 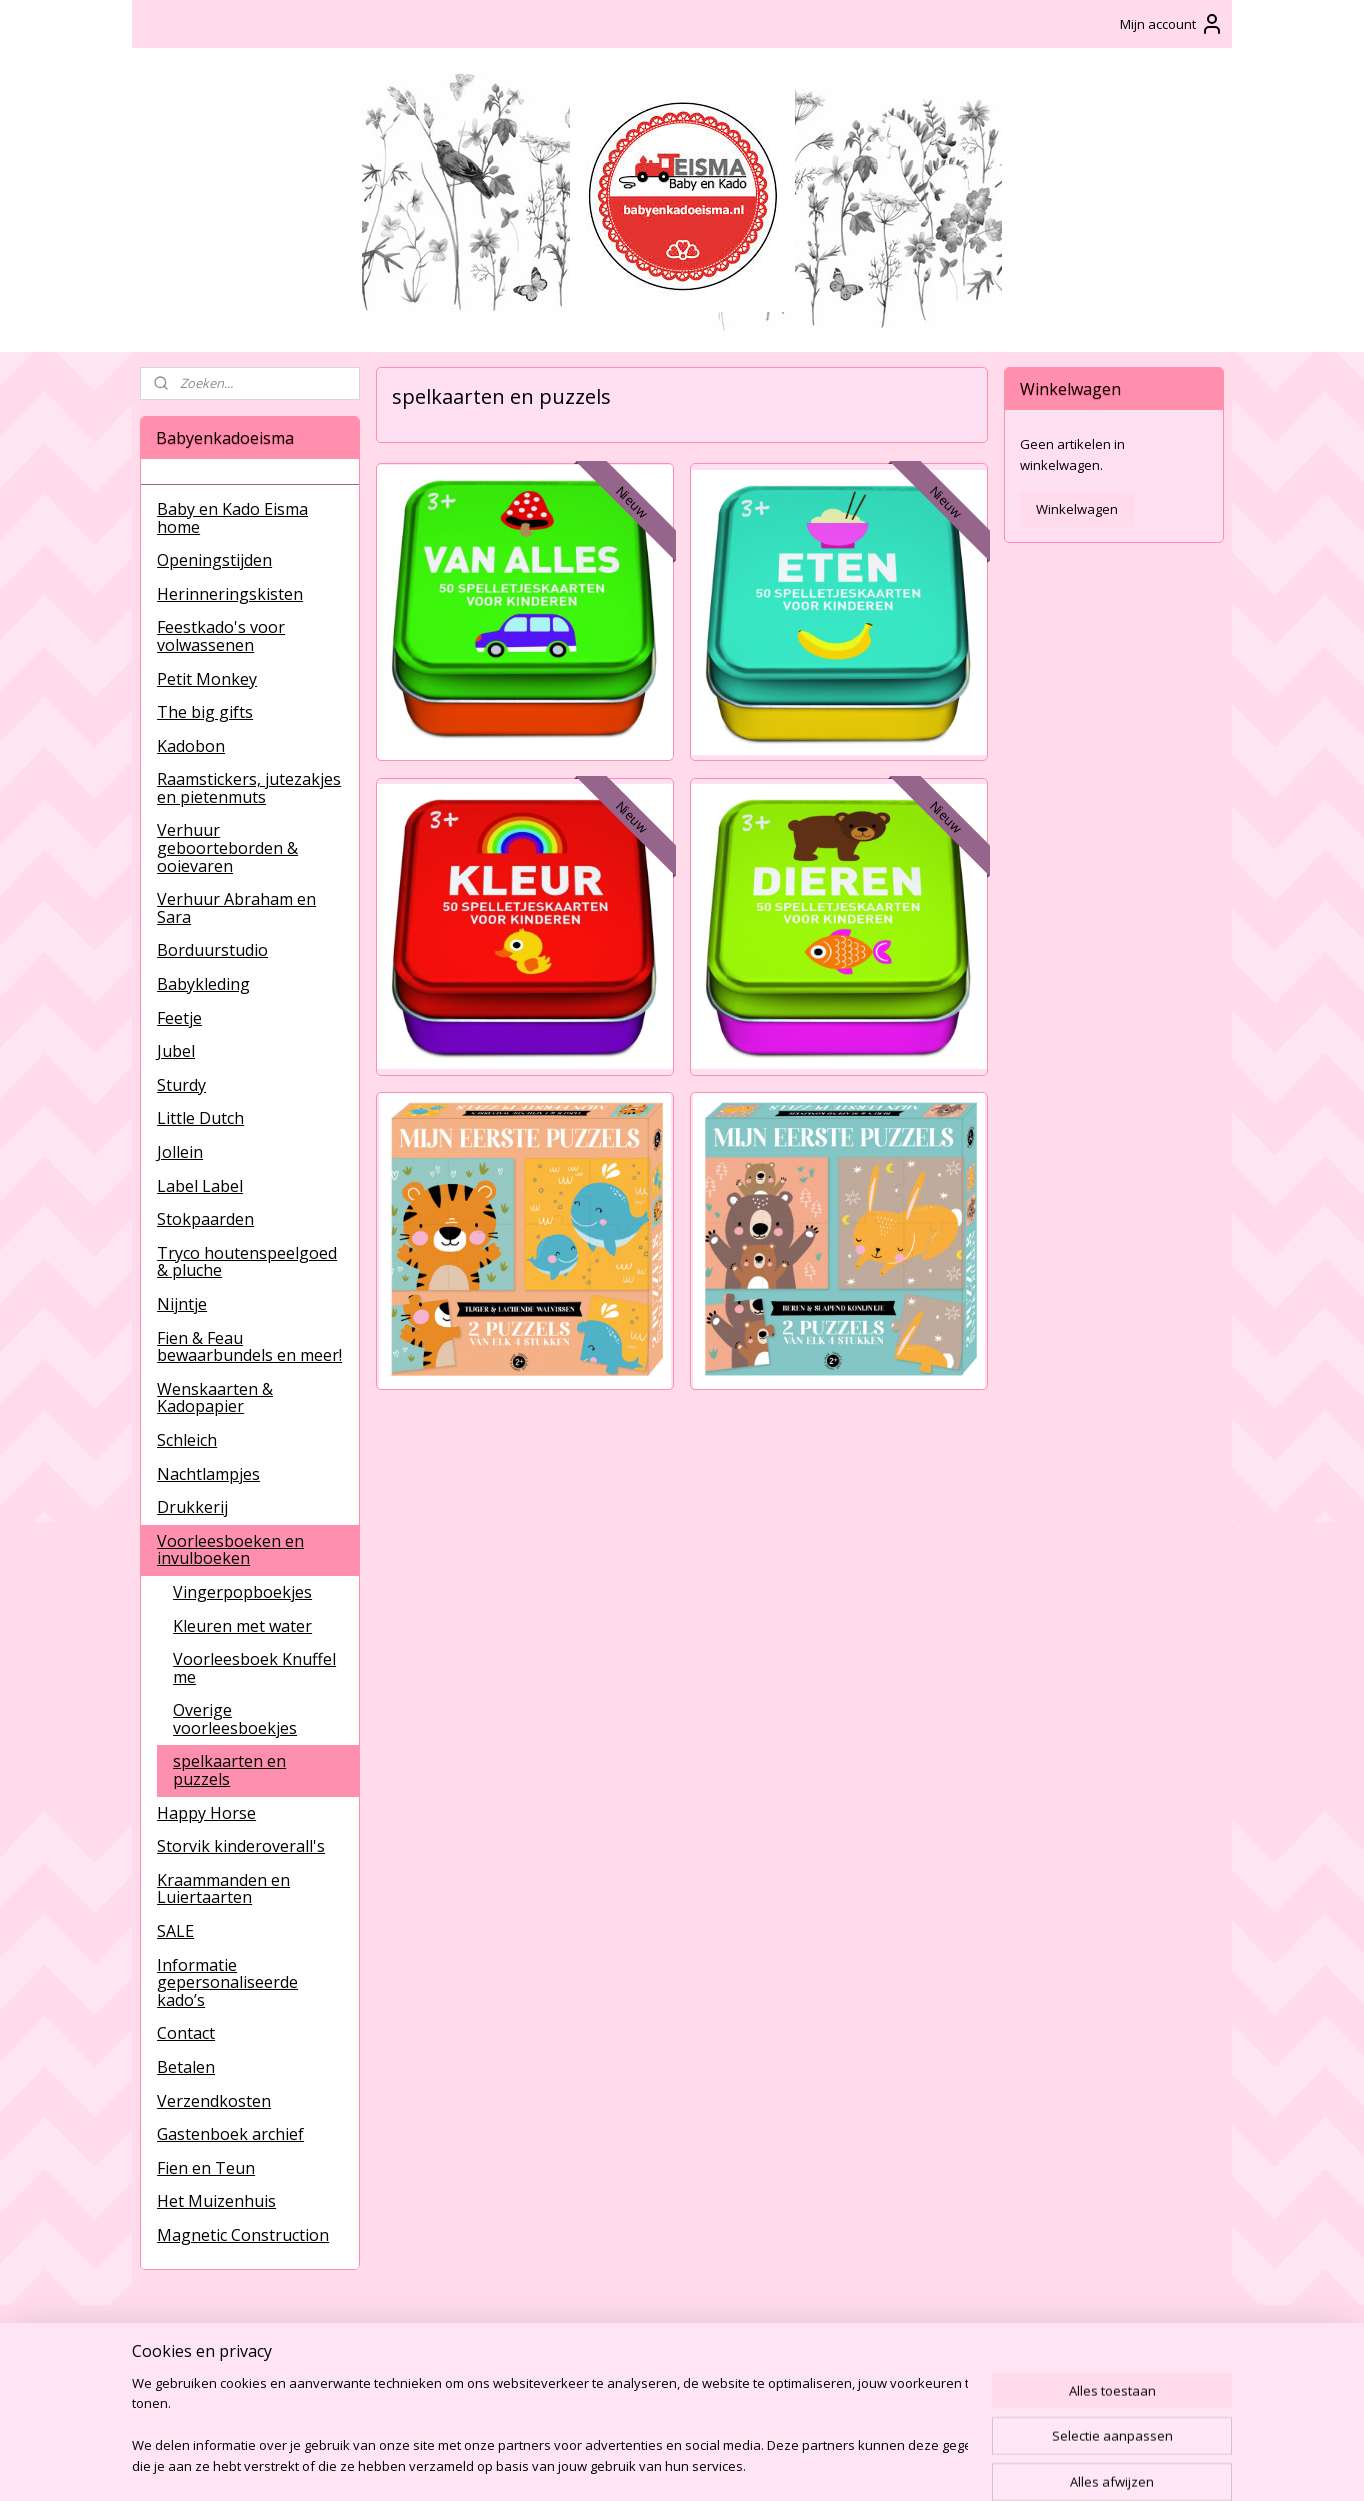 What do you see at coordinates (737, 2464) in the screenshot?
I see `webwinkel beginnen` at bounding box center [737, 2464].